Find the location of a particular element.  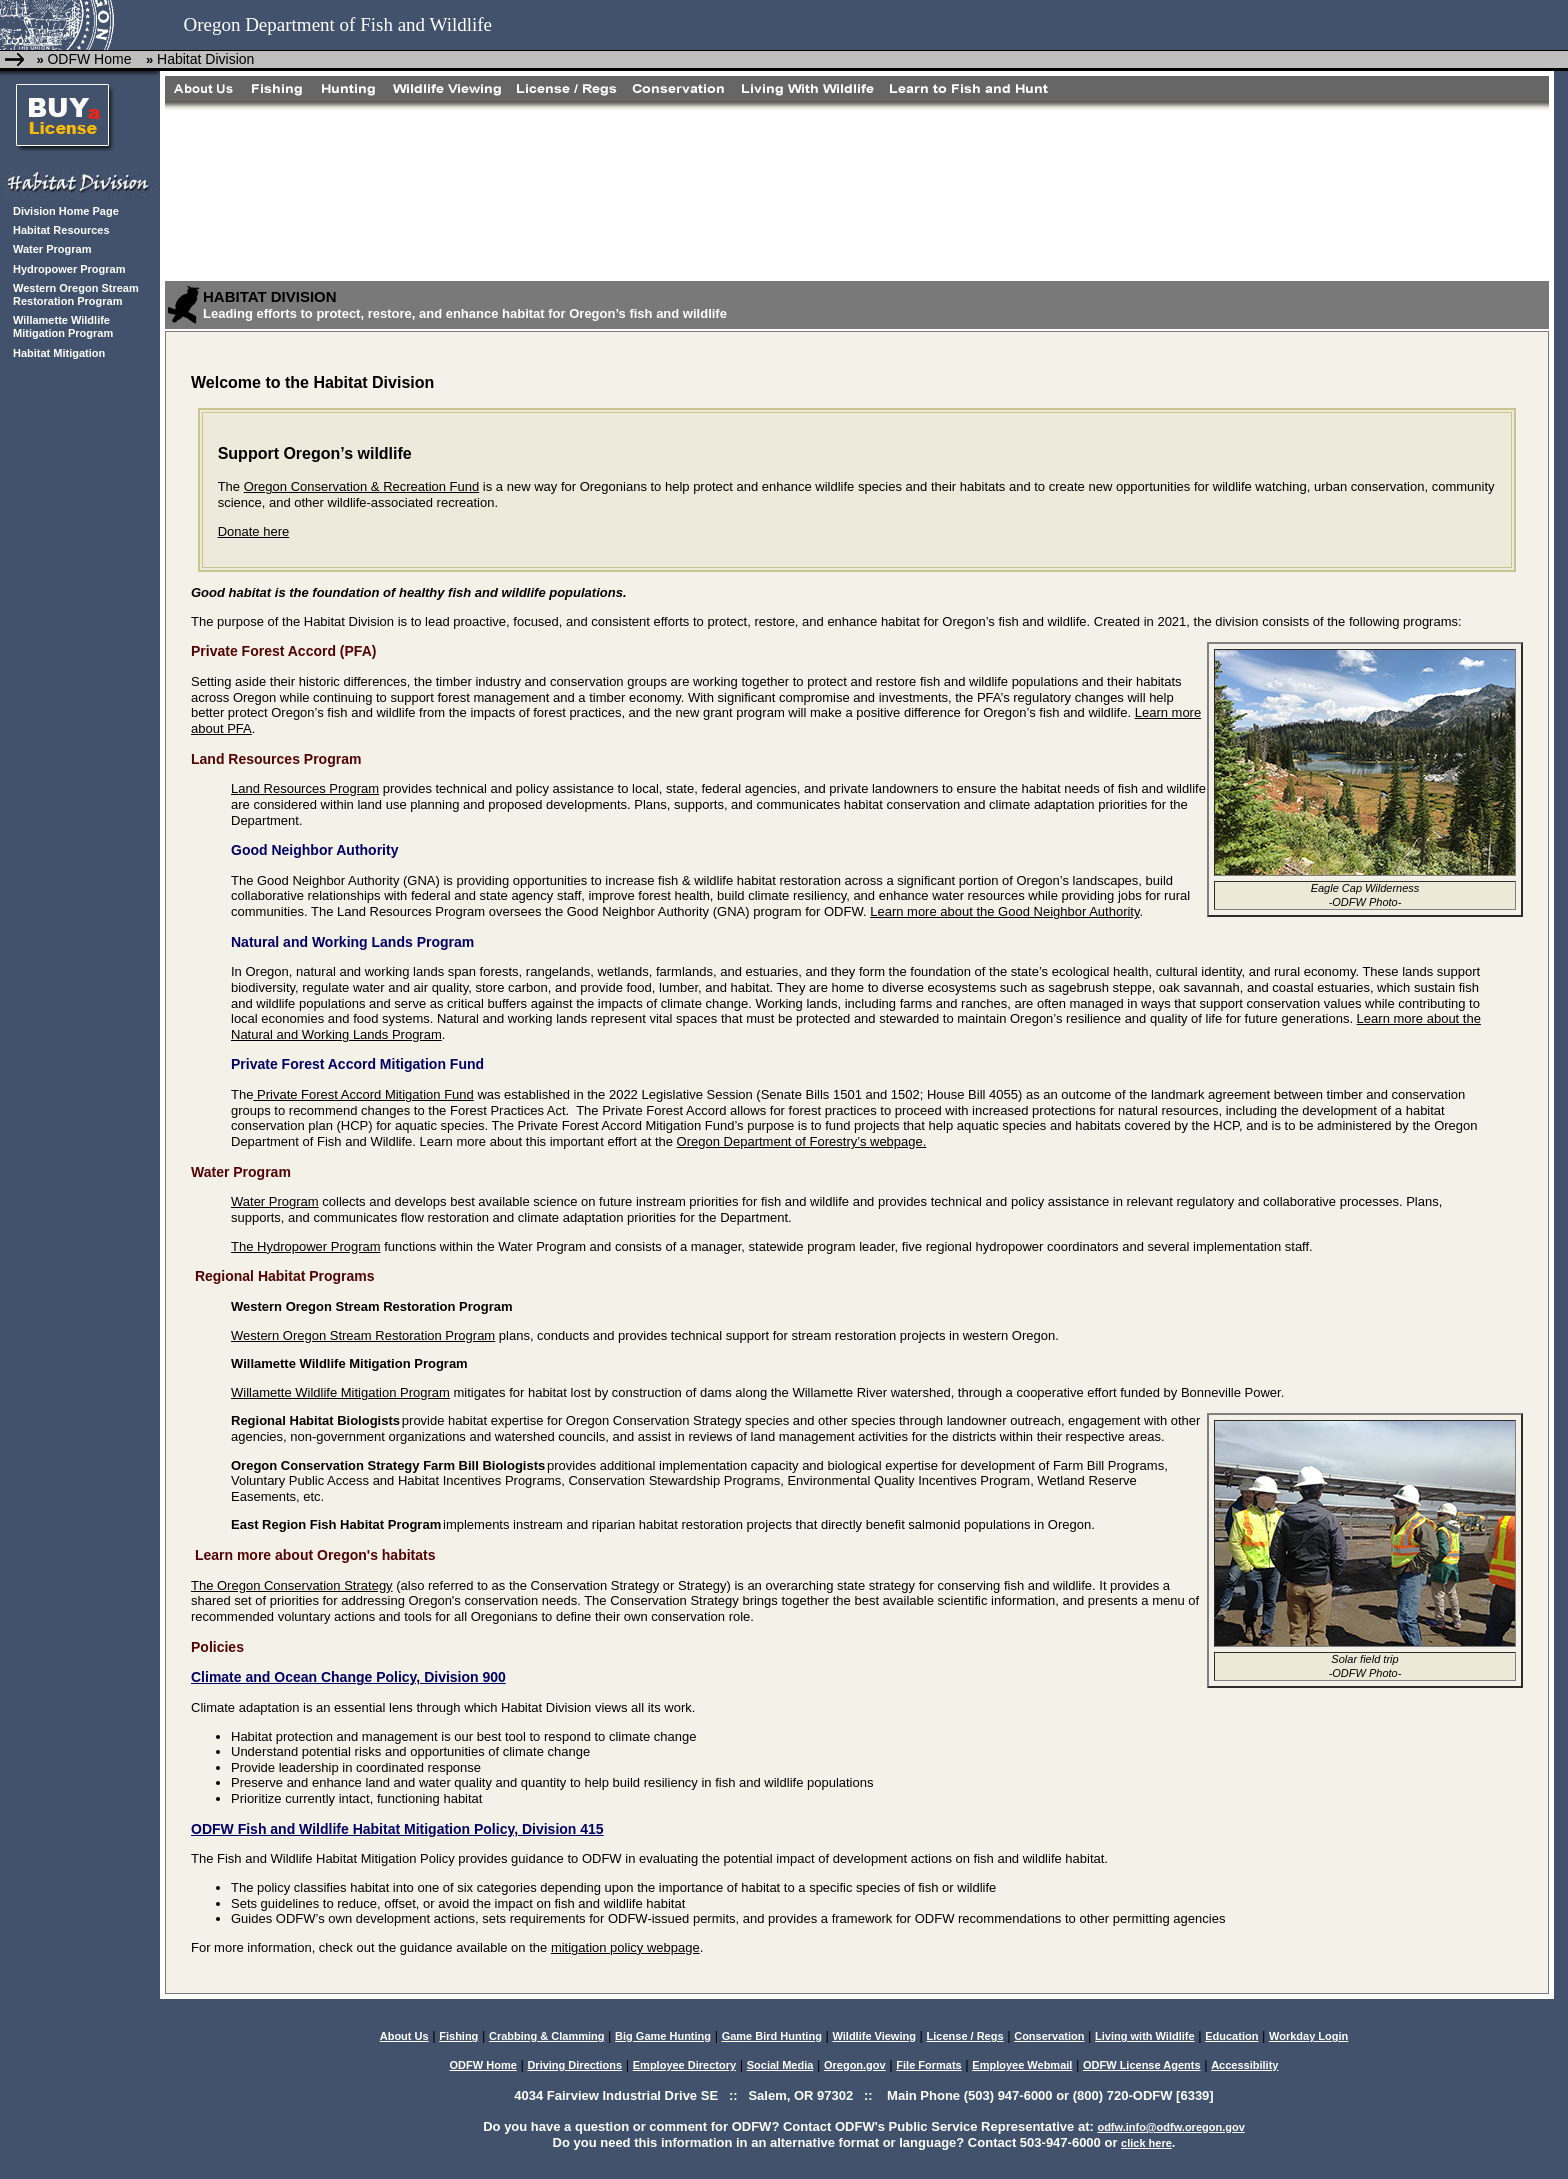

Oregon.gov is located at coordinates (855, 2065).